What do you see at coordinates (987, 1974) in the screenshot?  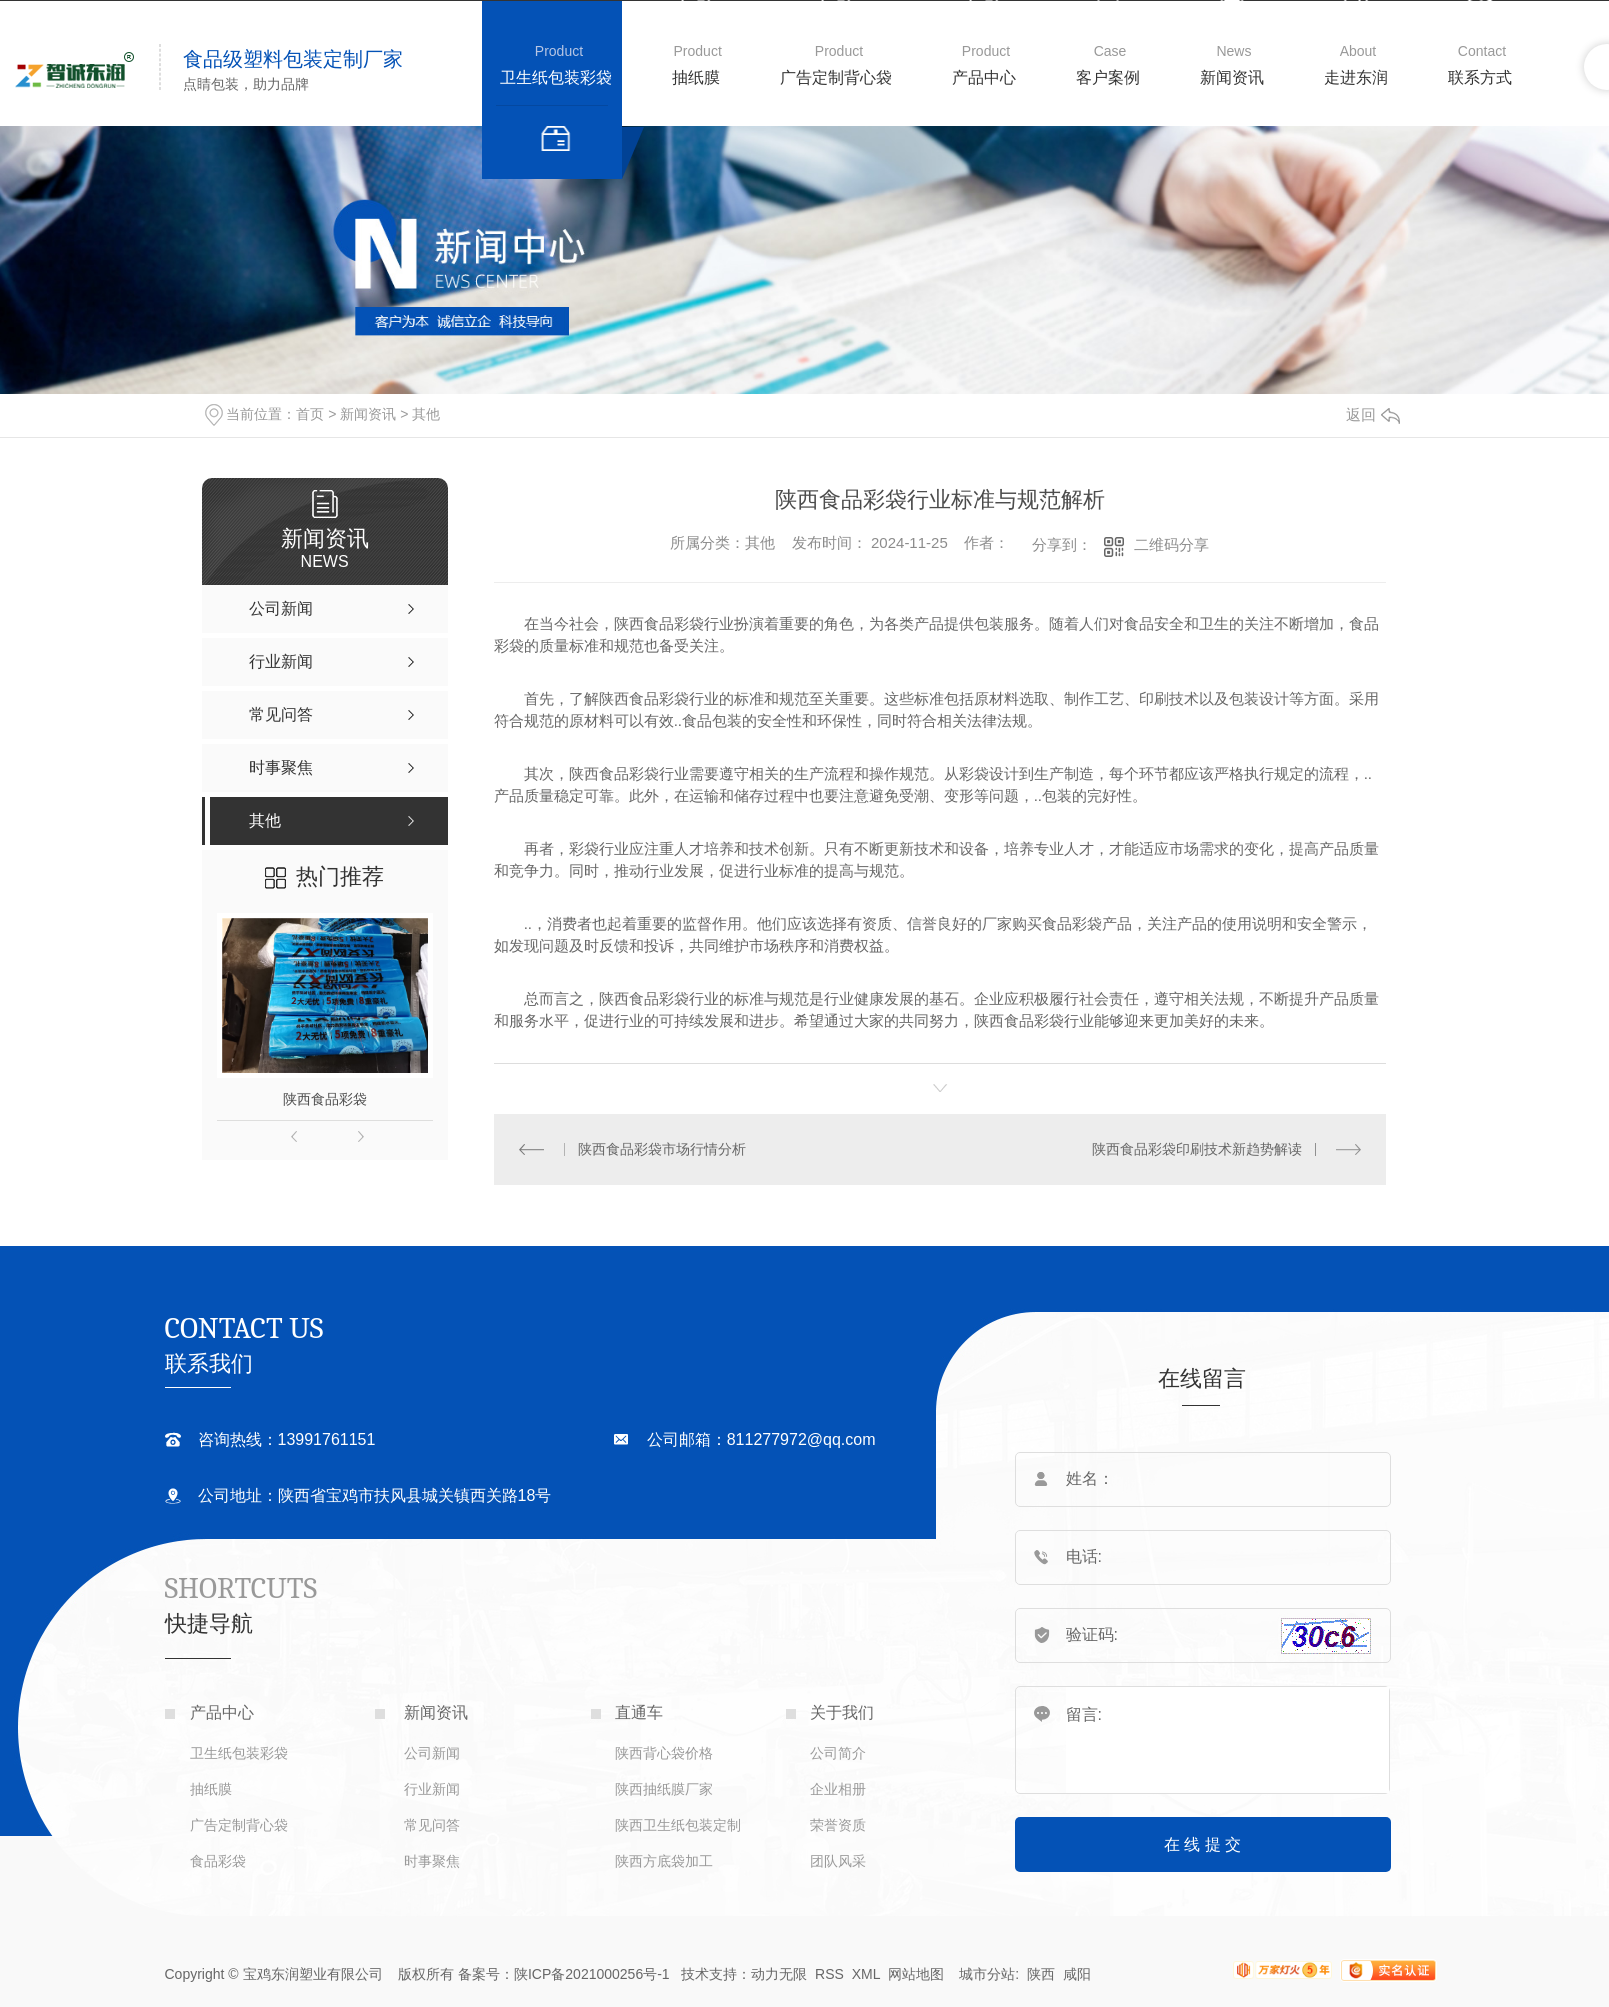 I see `城市分站` at bounding box center [987, 1974].